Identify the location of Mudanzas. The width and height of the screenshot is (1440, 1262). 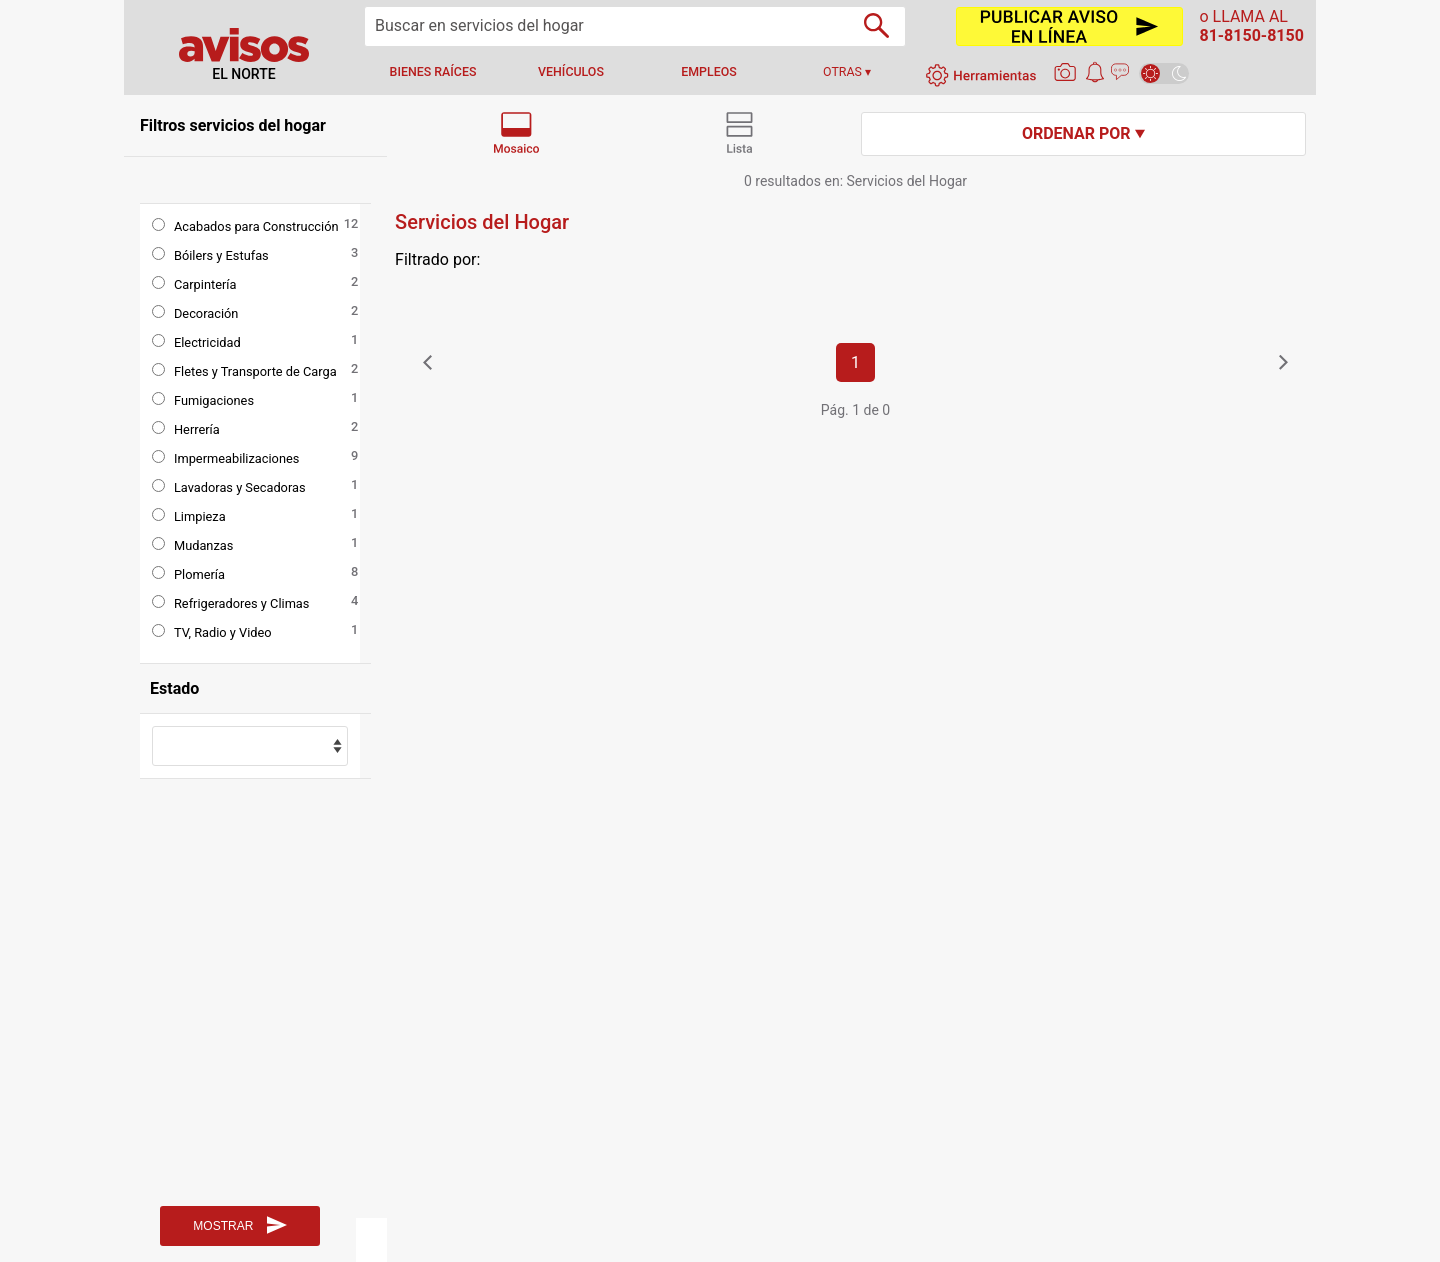
(203, 545).